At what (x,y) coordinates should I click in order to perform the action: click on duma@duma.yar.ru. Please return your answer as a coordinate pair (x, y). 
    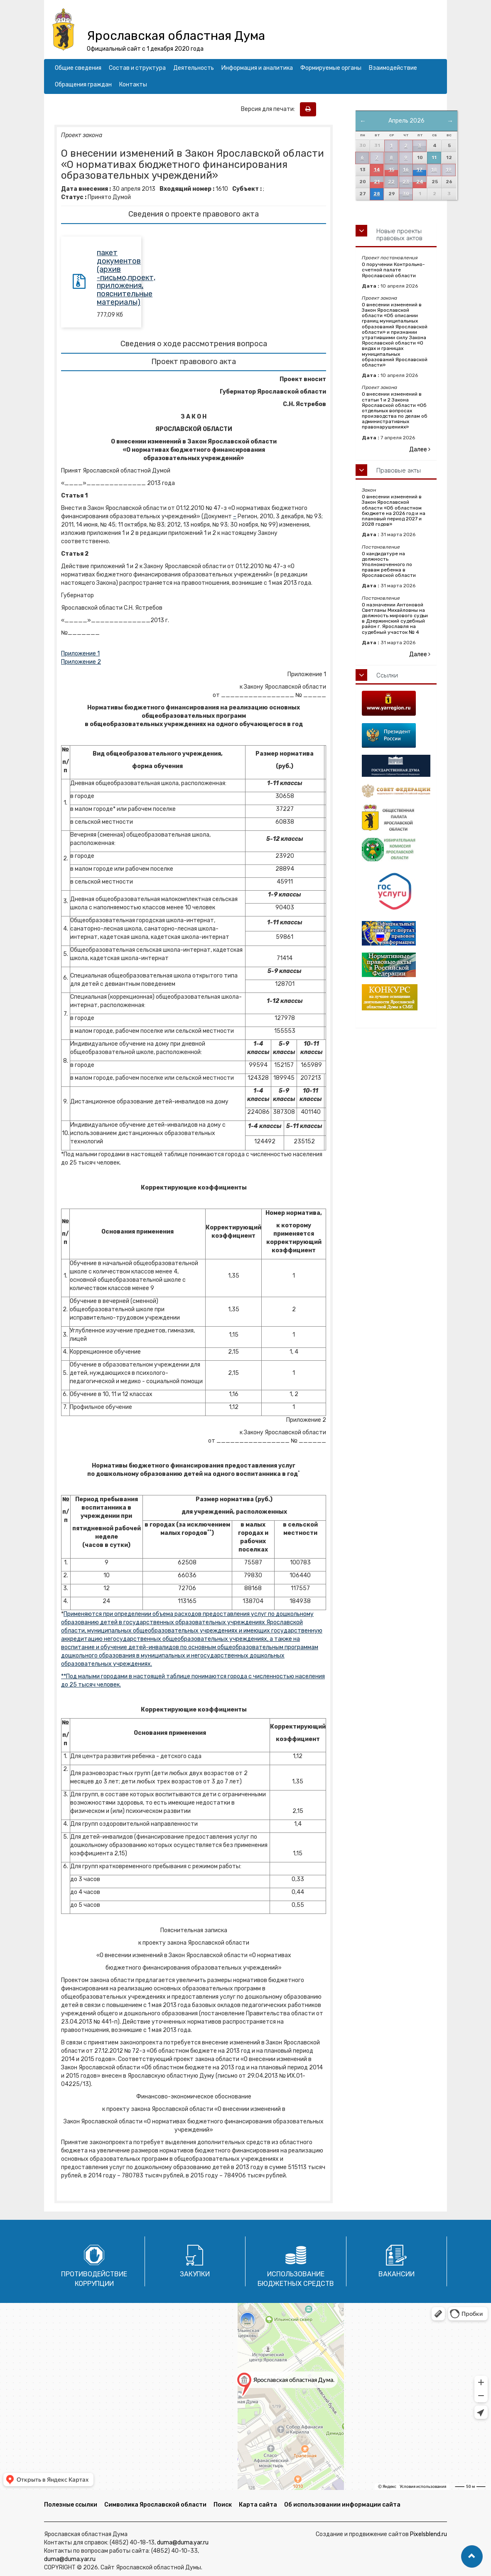
    Looking at the image, I should click on (183, 2542).